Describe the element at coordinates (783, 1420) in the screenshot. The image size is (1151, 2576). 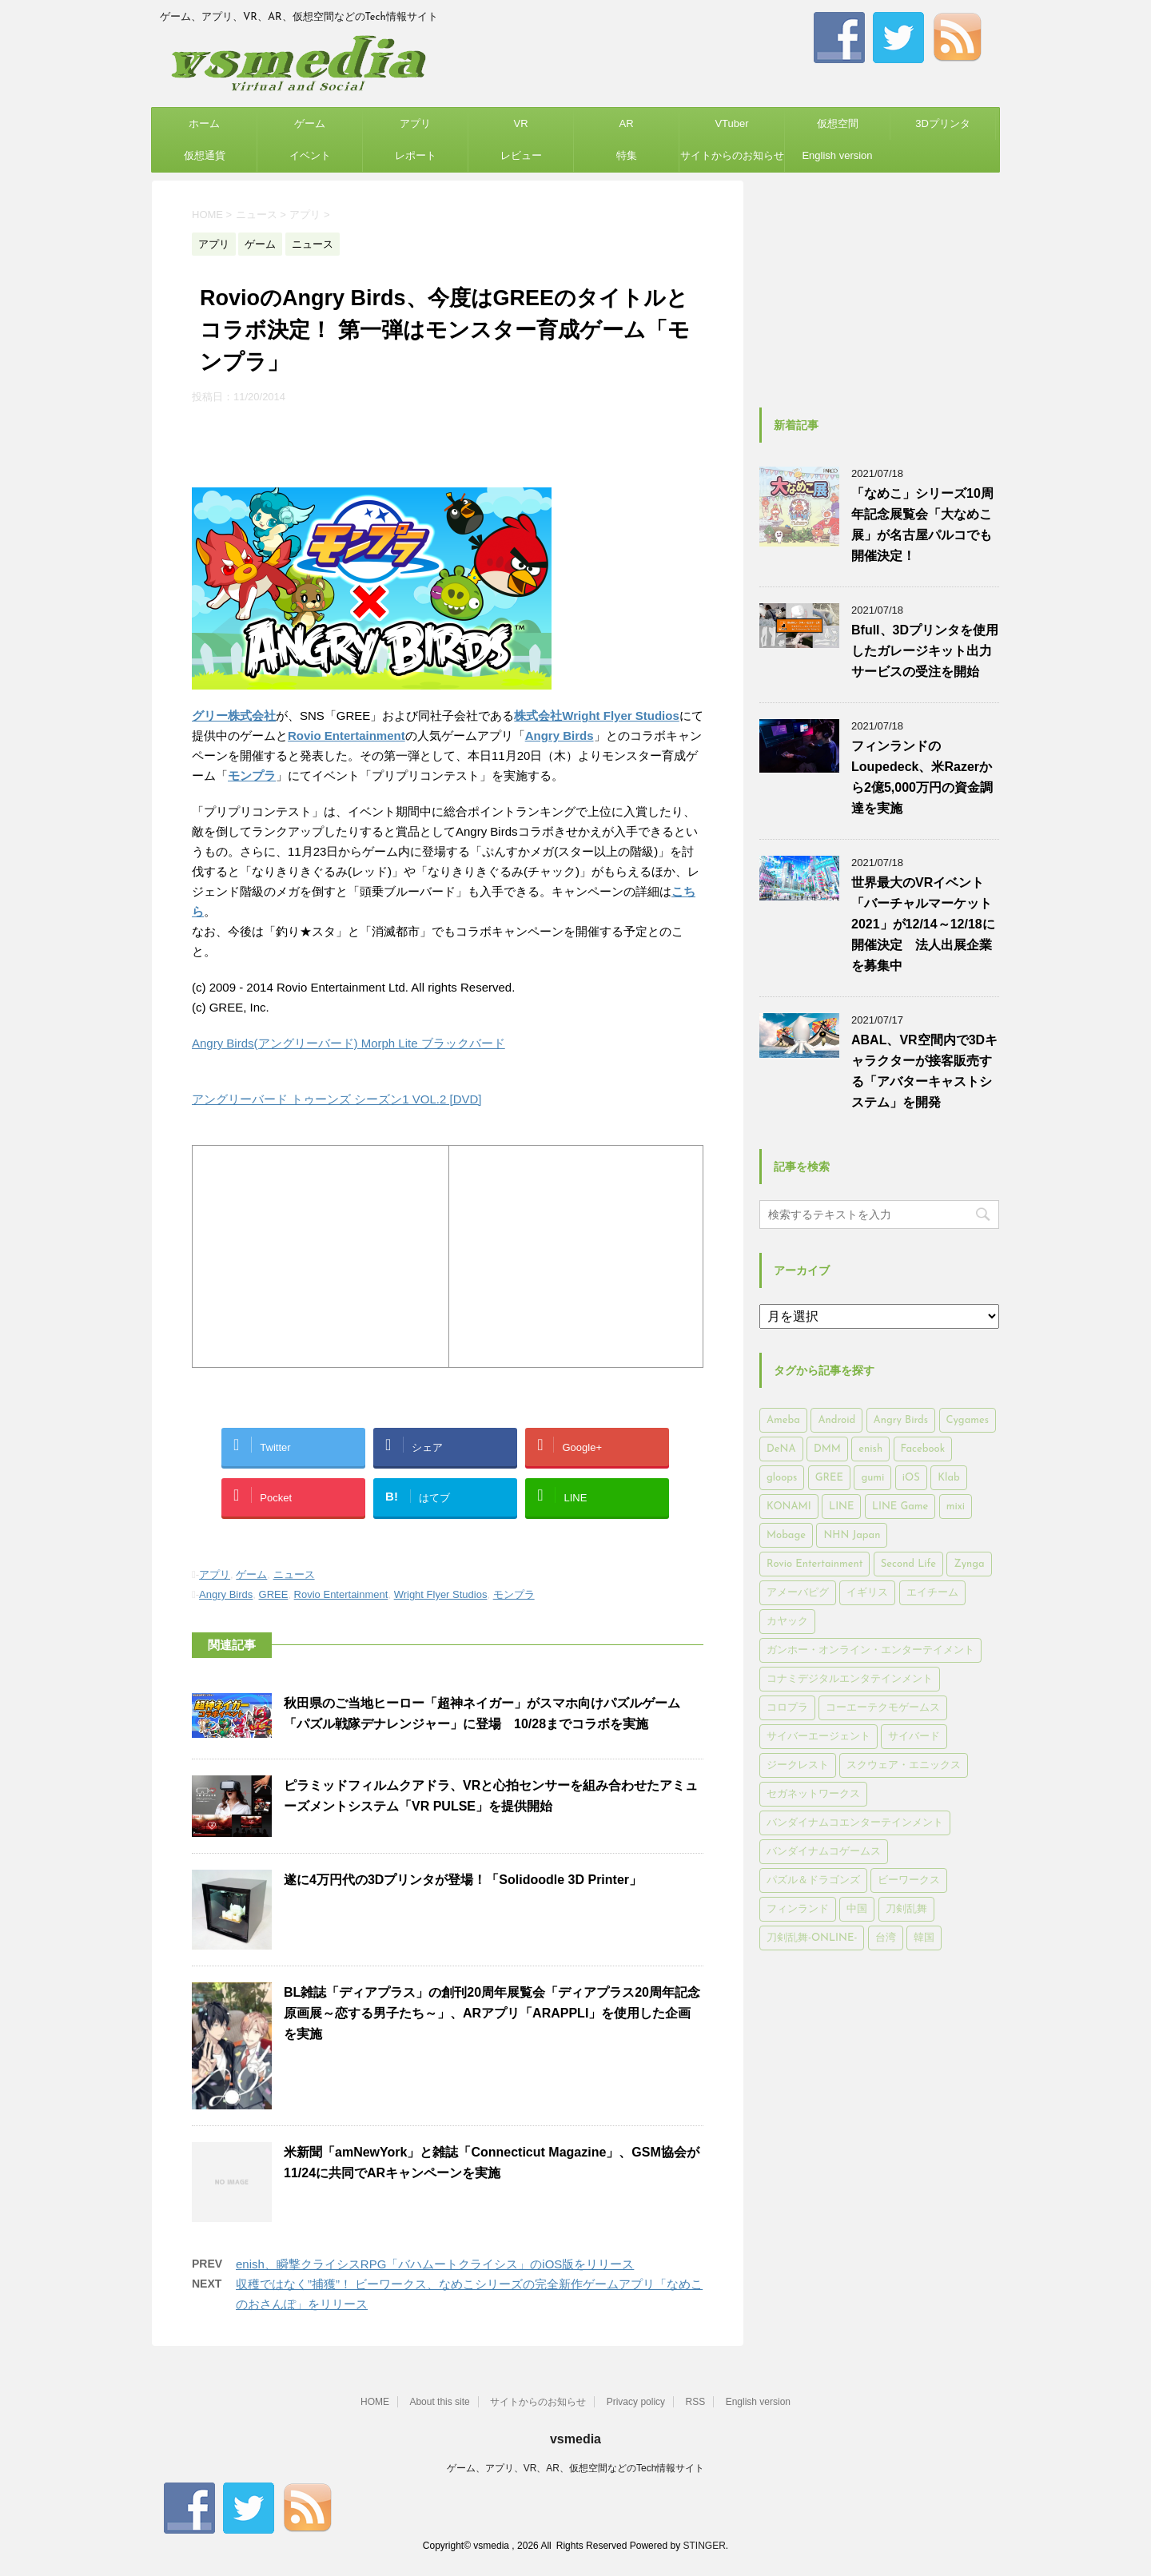
I see `Ameba [Ameba (348個の項目)]` at that location.